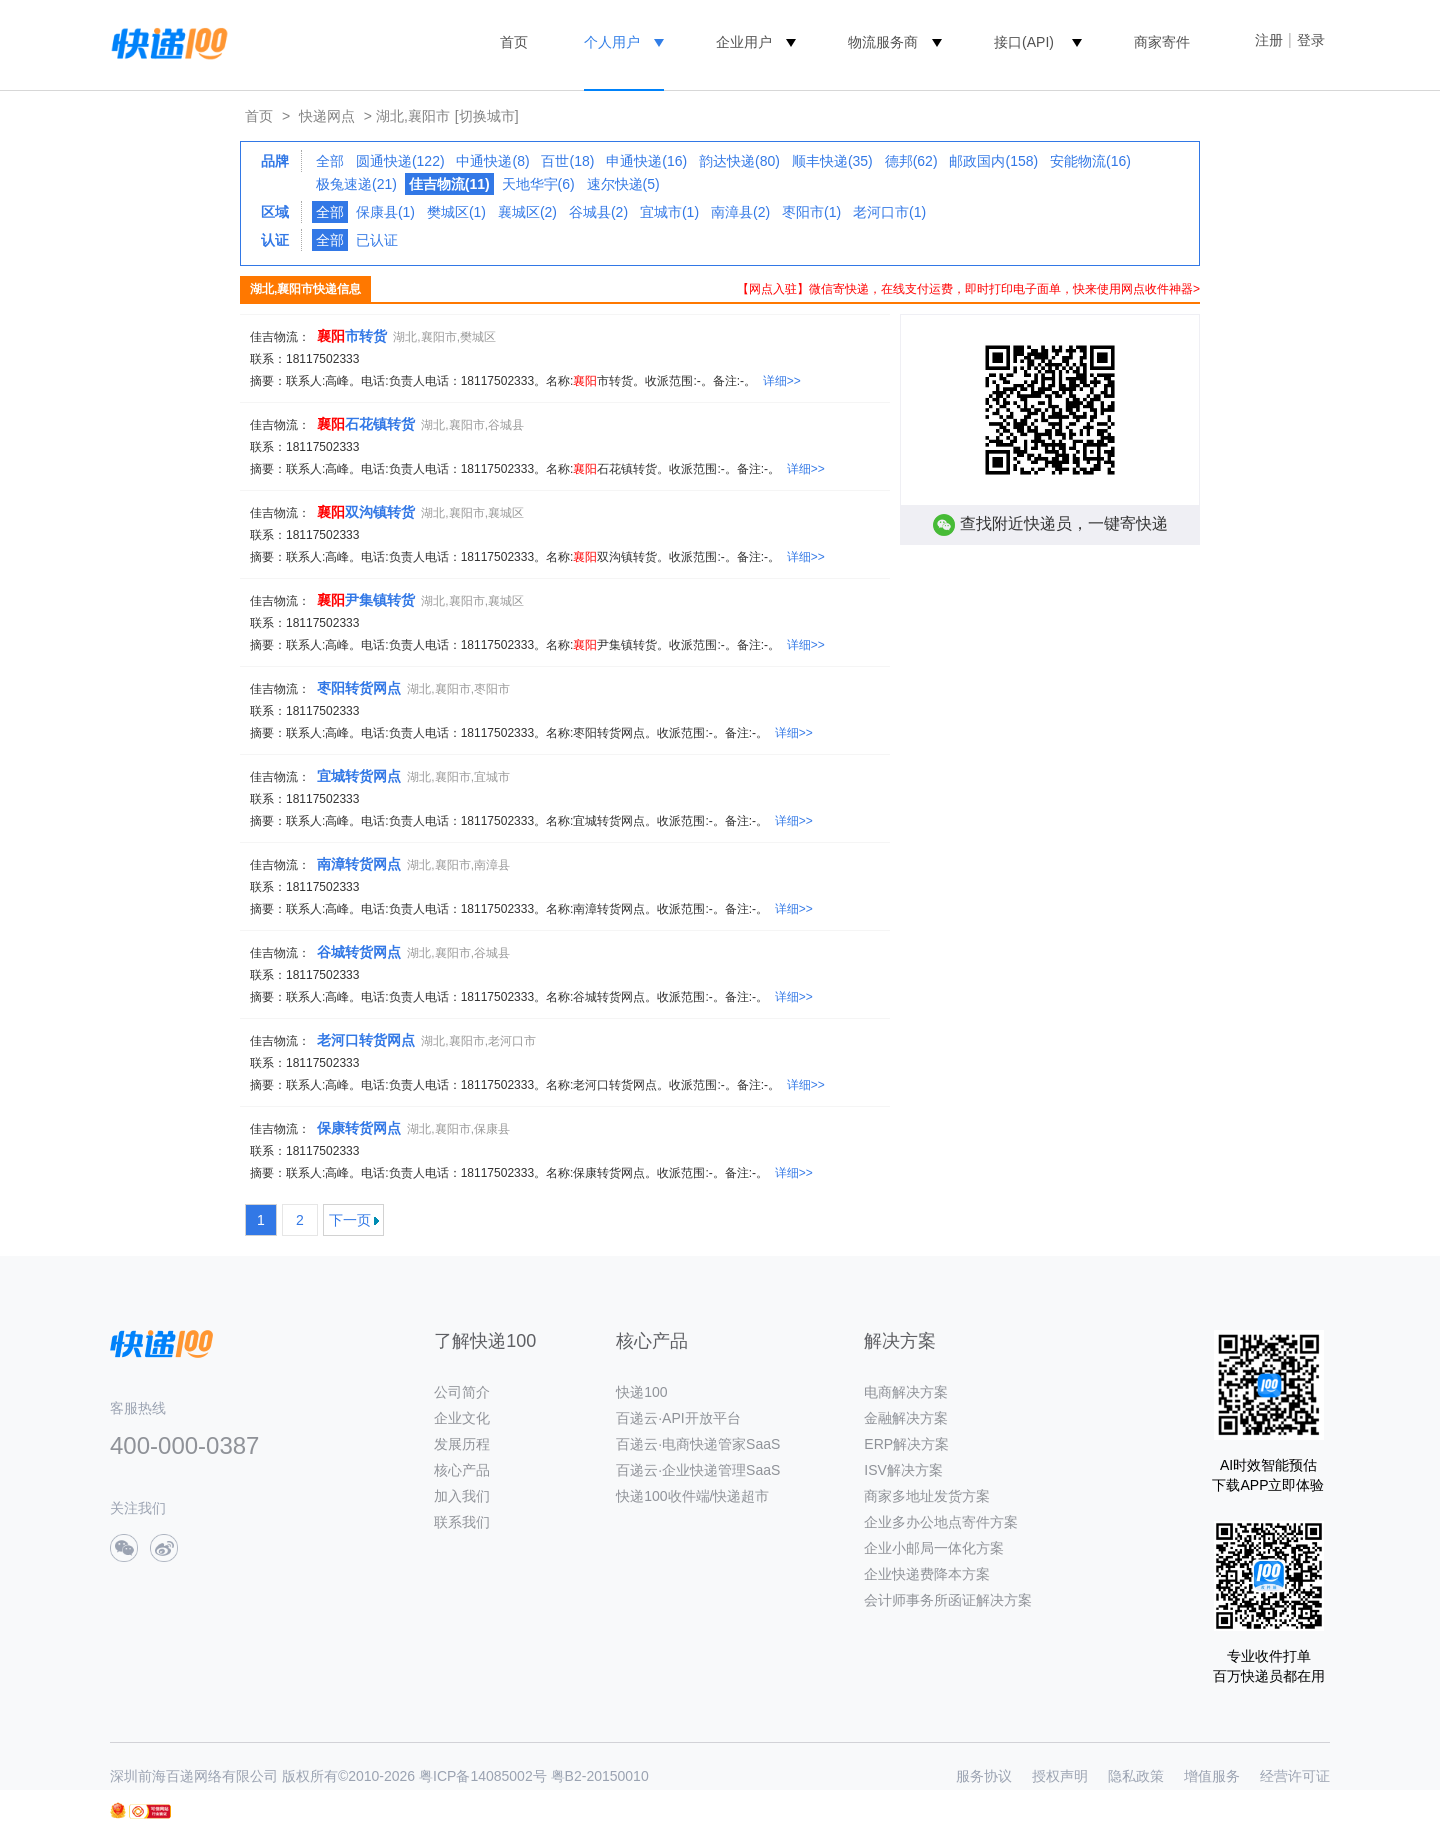 Image resolution: width=1440 pixels, height=1826 pixels. Describe the element at coordinates (1269, 40) in the screenshot. I see `注册` at that location.